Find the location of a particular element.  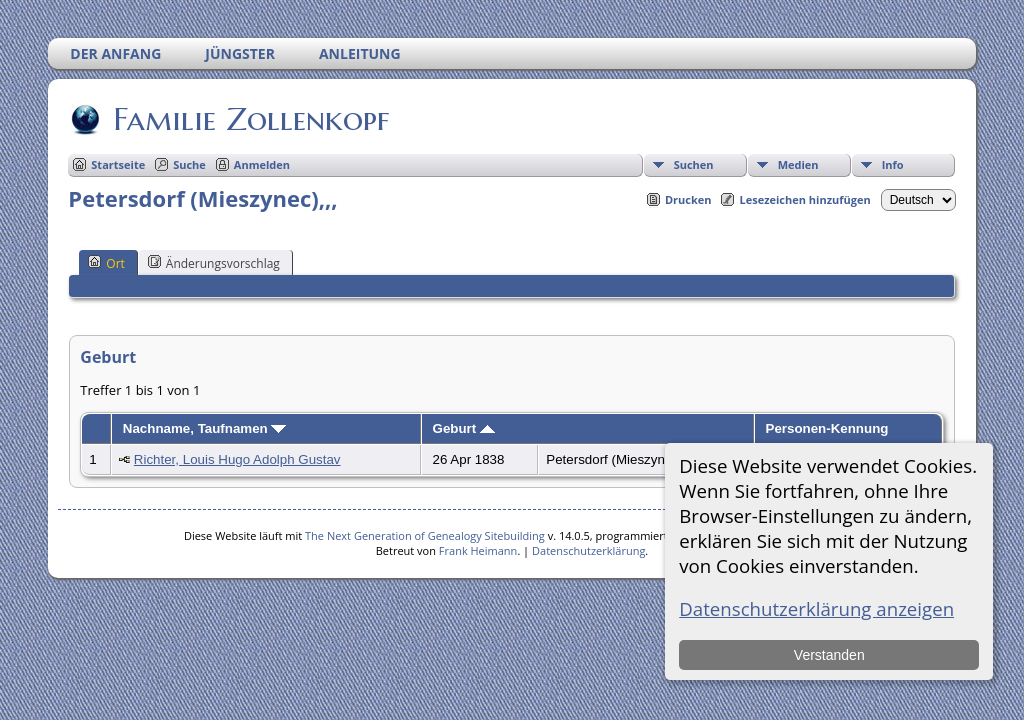

Änderungsvorschlag is located at coordinates (214, 263).